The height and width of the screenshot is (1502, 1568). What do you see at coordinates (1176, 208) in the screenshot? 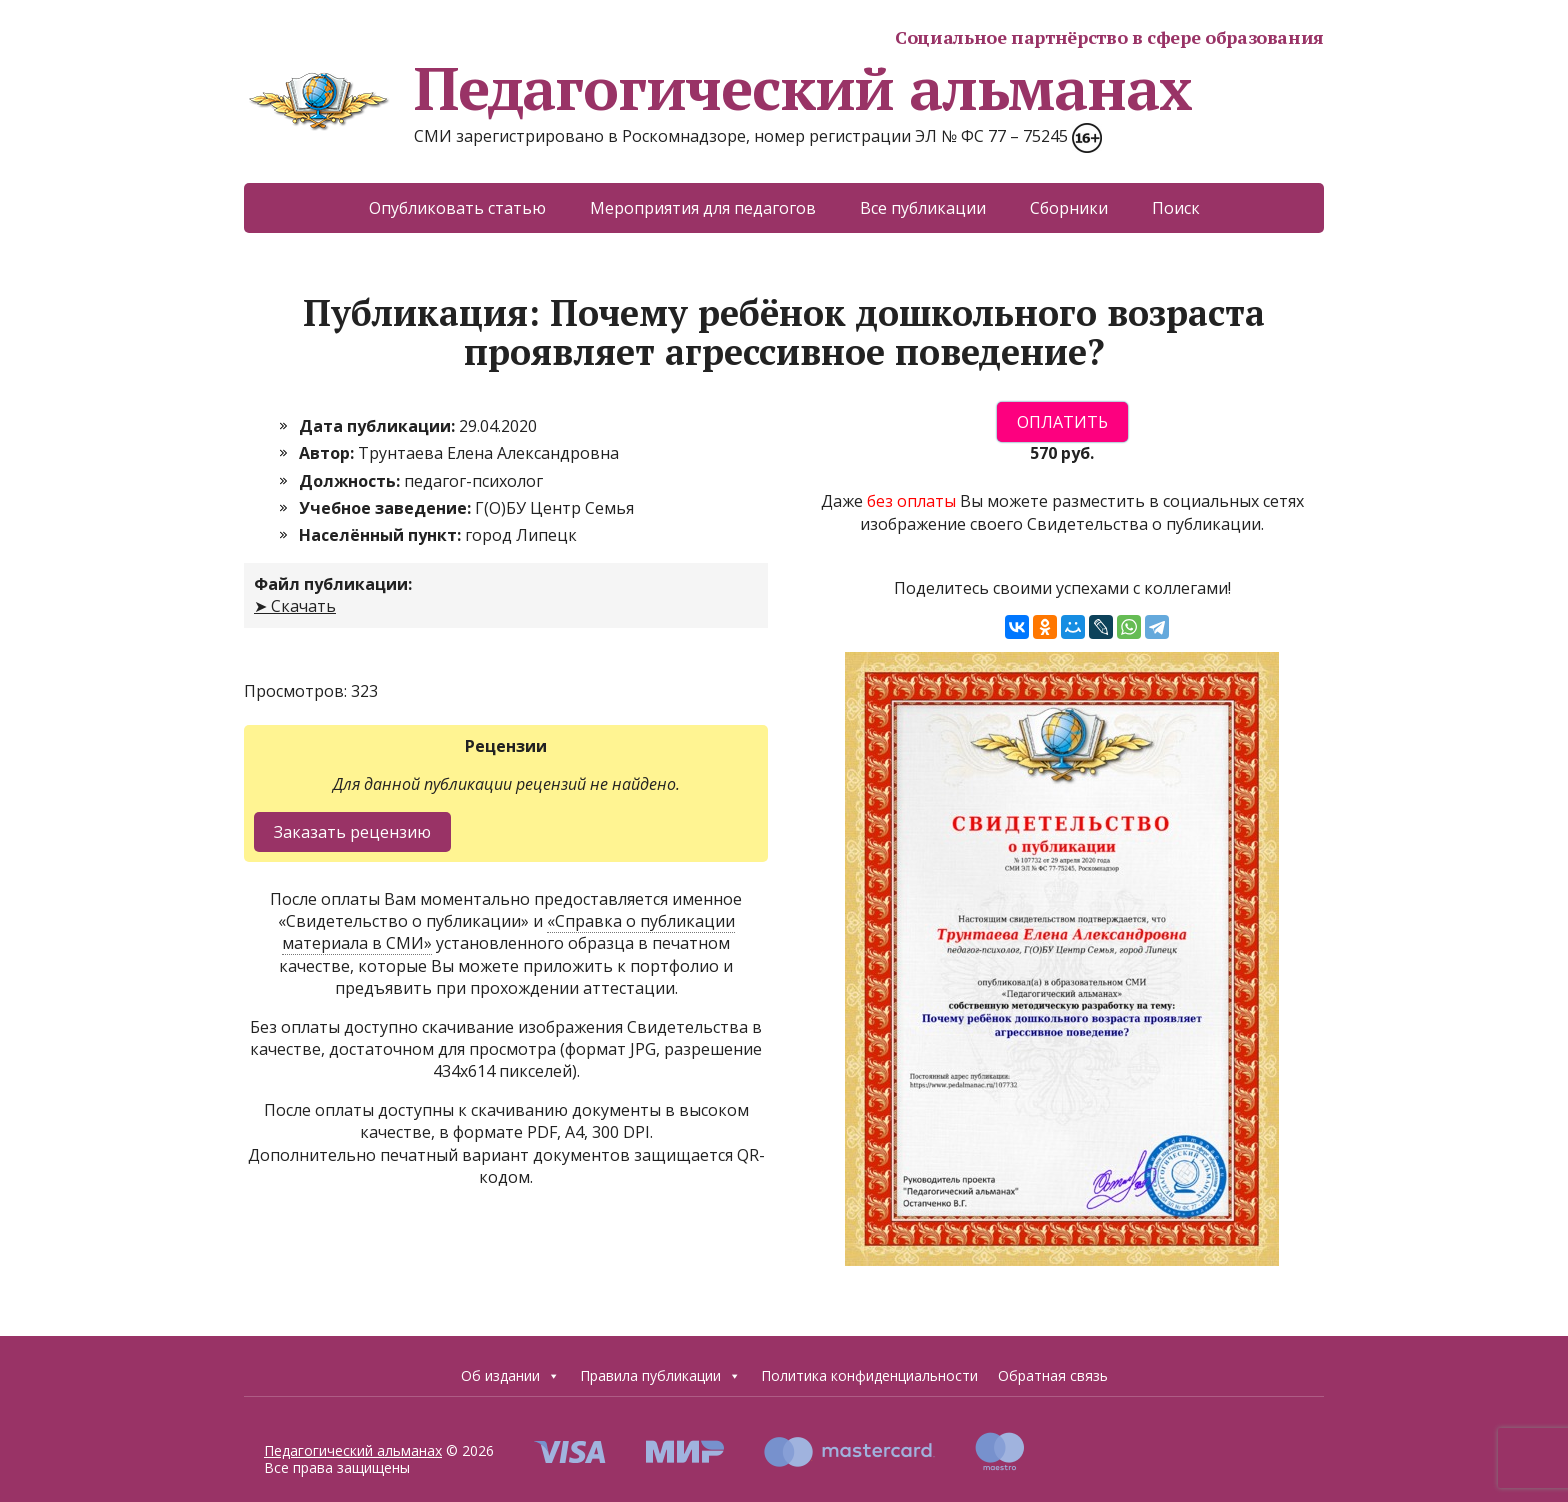
I see `Поиск` at bounding box center [1176, 208].